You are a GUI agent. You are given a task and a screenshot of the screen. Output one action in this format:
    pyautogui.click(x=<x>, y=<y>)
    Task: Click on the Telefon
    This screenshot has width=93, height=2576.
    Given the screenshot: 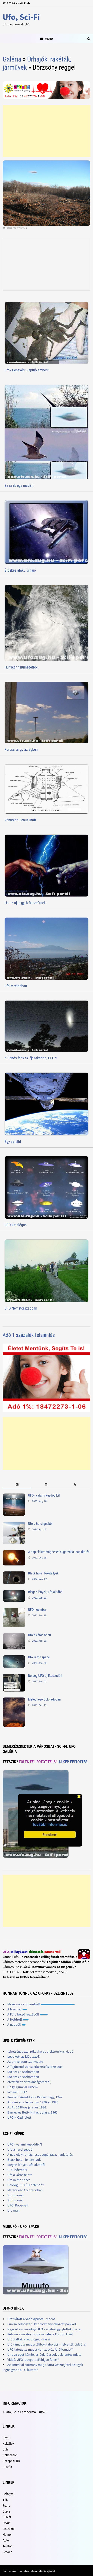 What is the action you would take?
    pyautogui.click(x=7, y=2546)
    